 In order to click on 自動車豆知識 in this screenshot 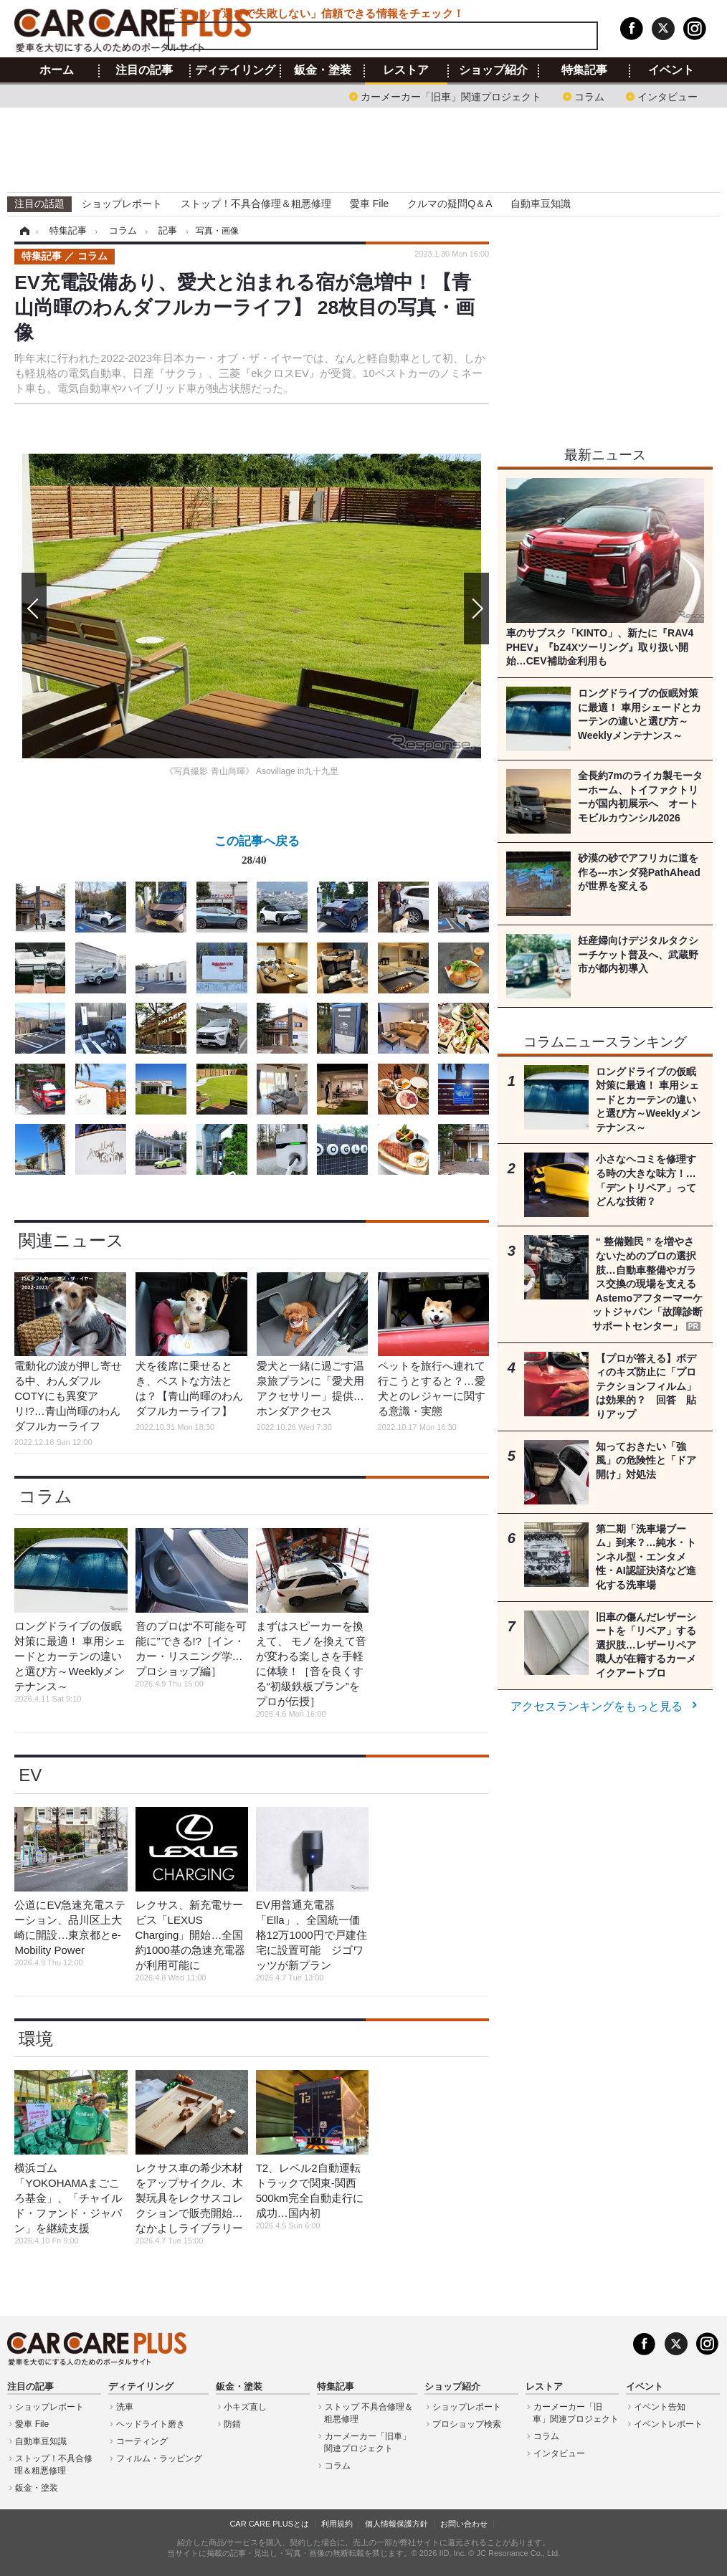, I will do `click(540, 203)`.